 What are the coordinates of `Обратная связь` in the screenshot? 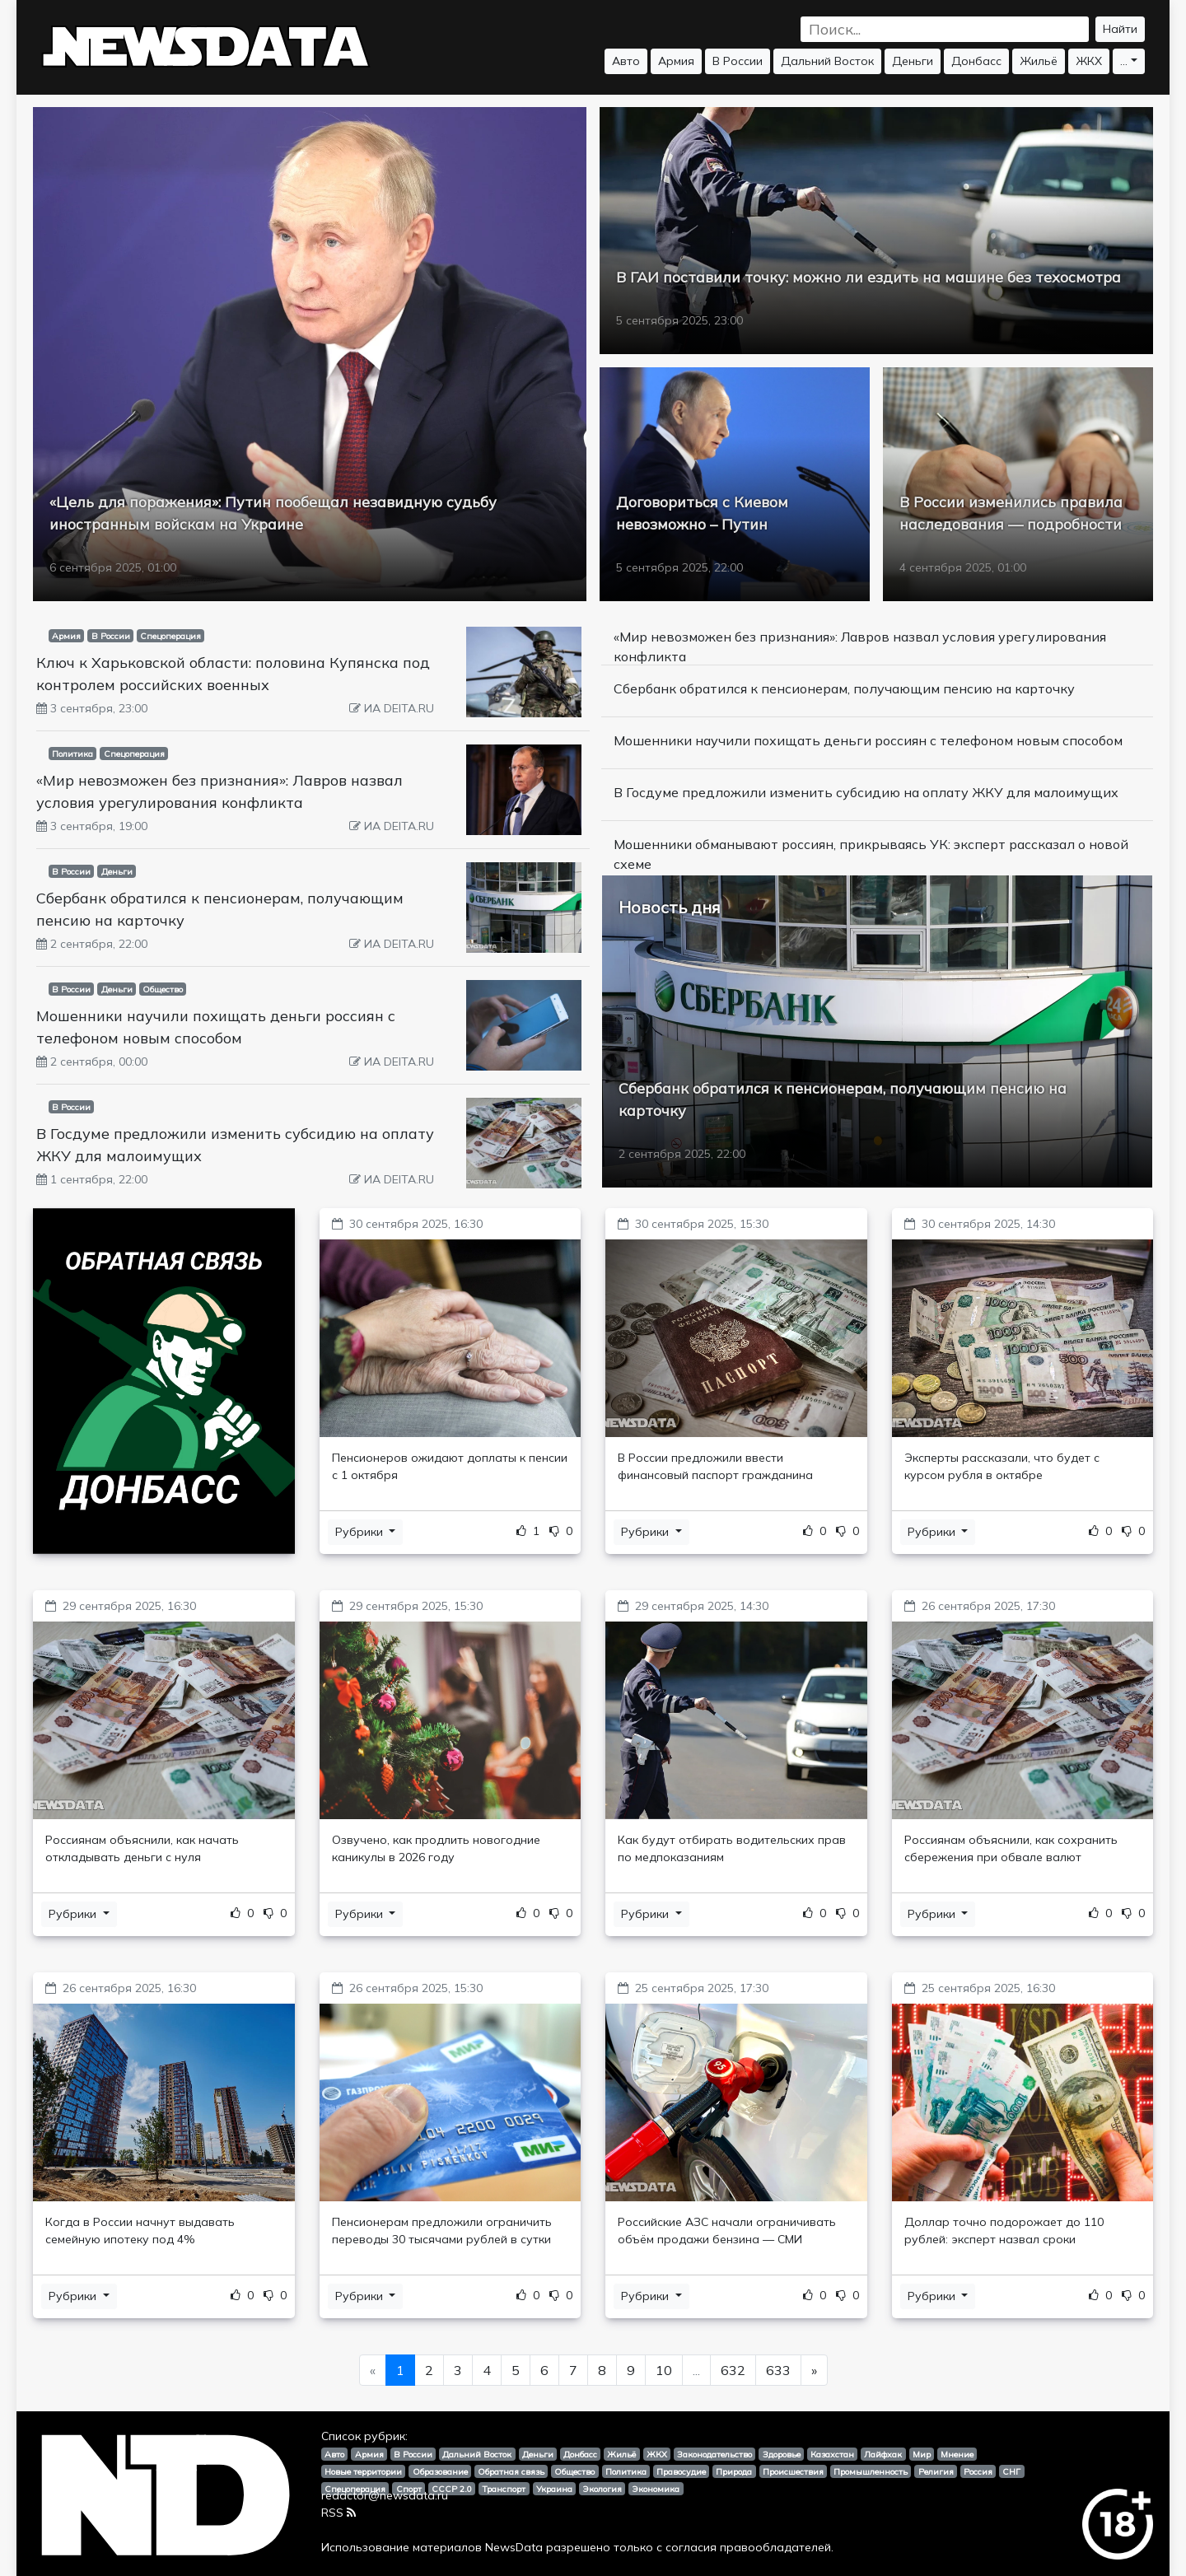 It's located at (511, 2471).